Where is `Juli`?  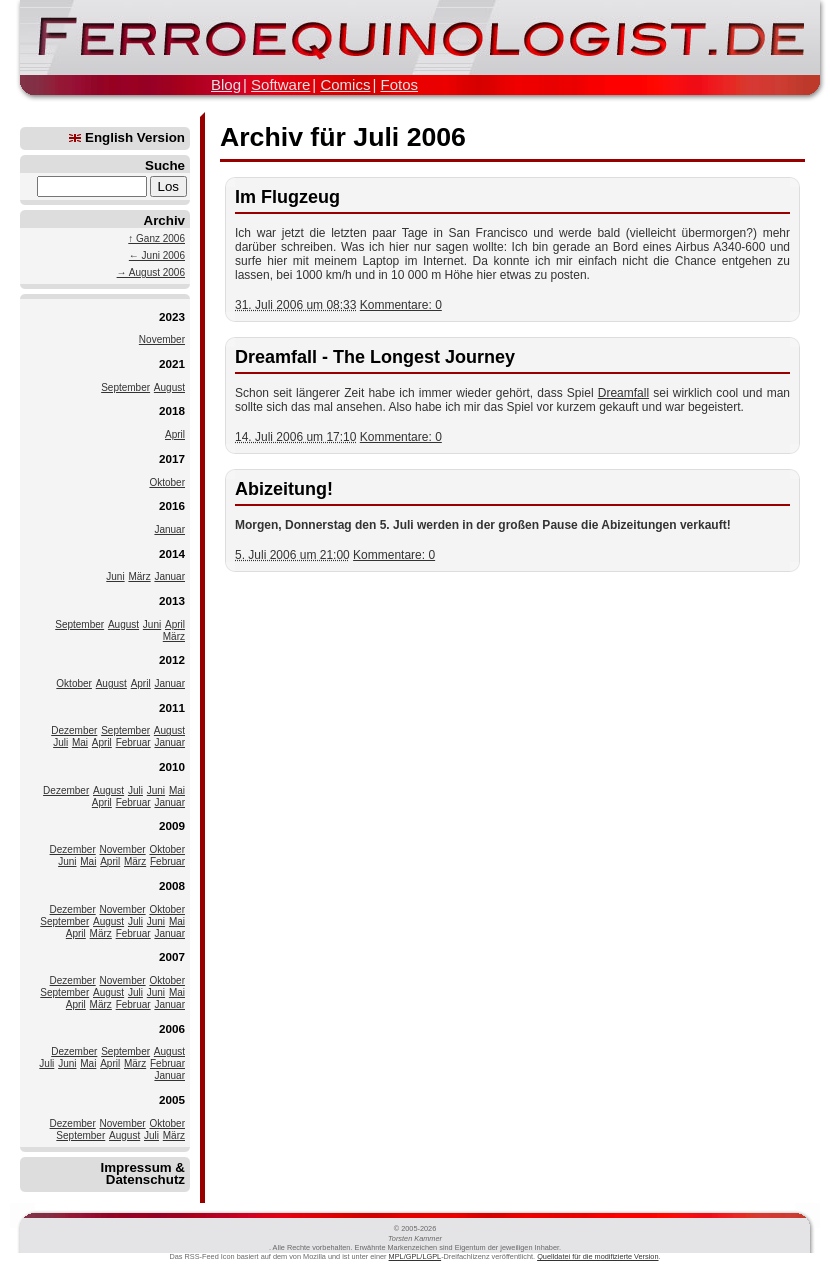 Juli is located at coordinates (60, 742).